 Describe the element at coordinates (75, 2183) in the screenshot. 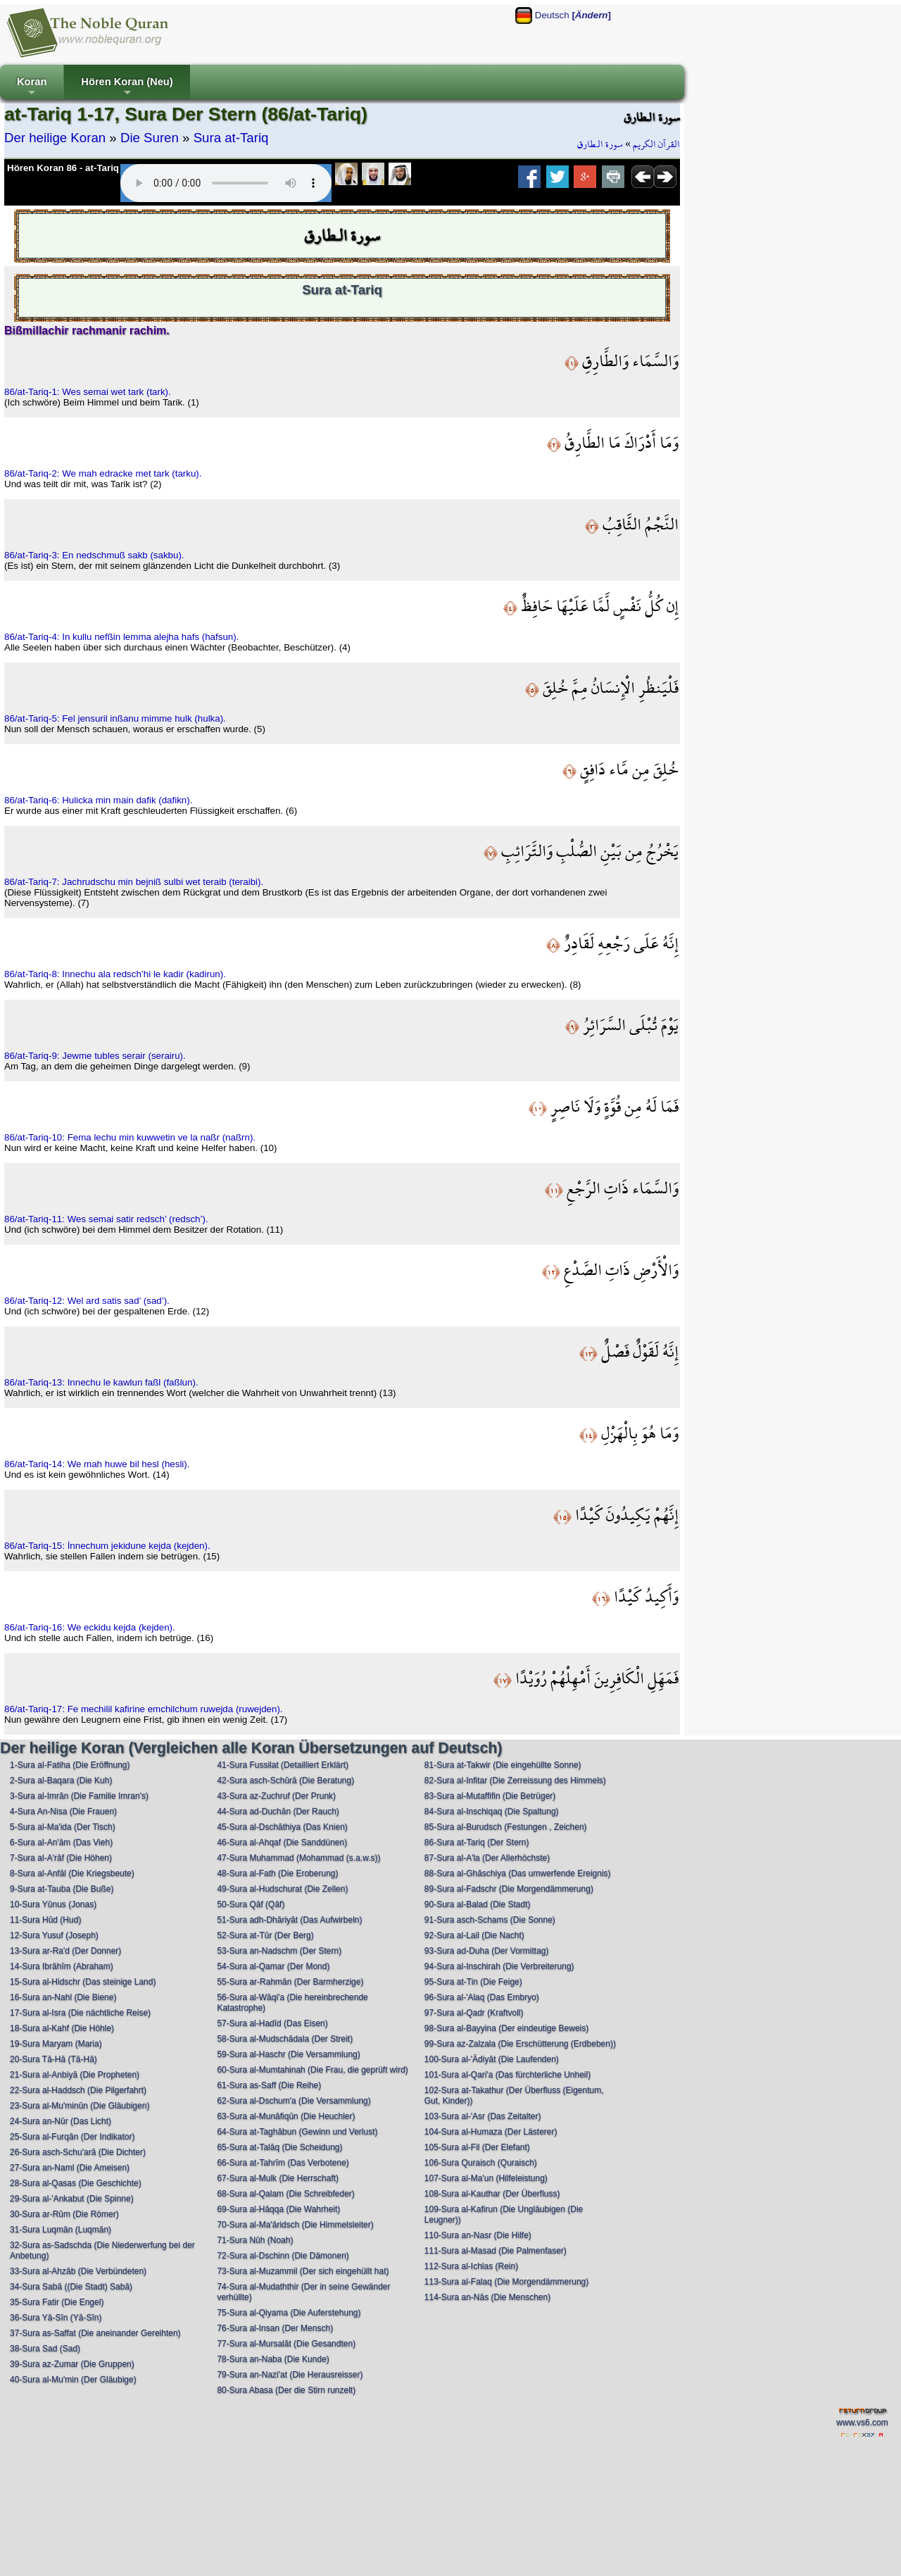

I see `28-Sura al-Qasas (Die Geschichte)` at that location.